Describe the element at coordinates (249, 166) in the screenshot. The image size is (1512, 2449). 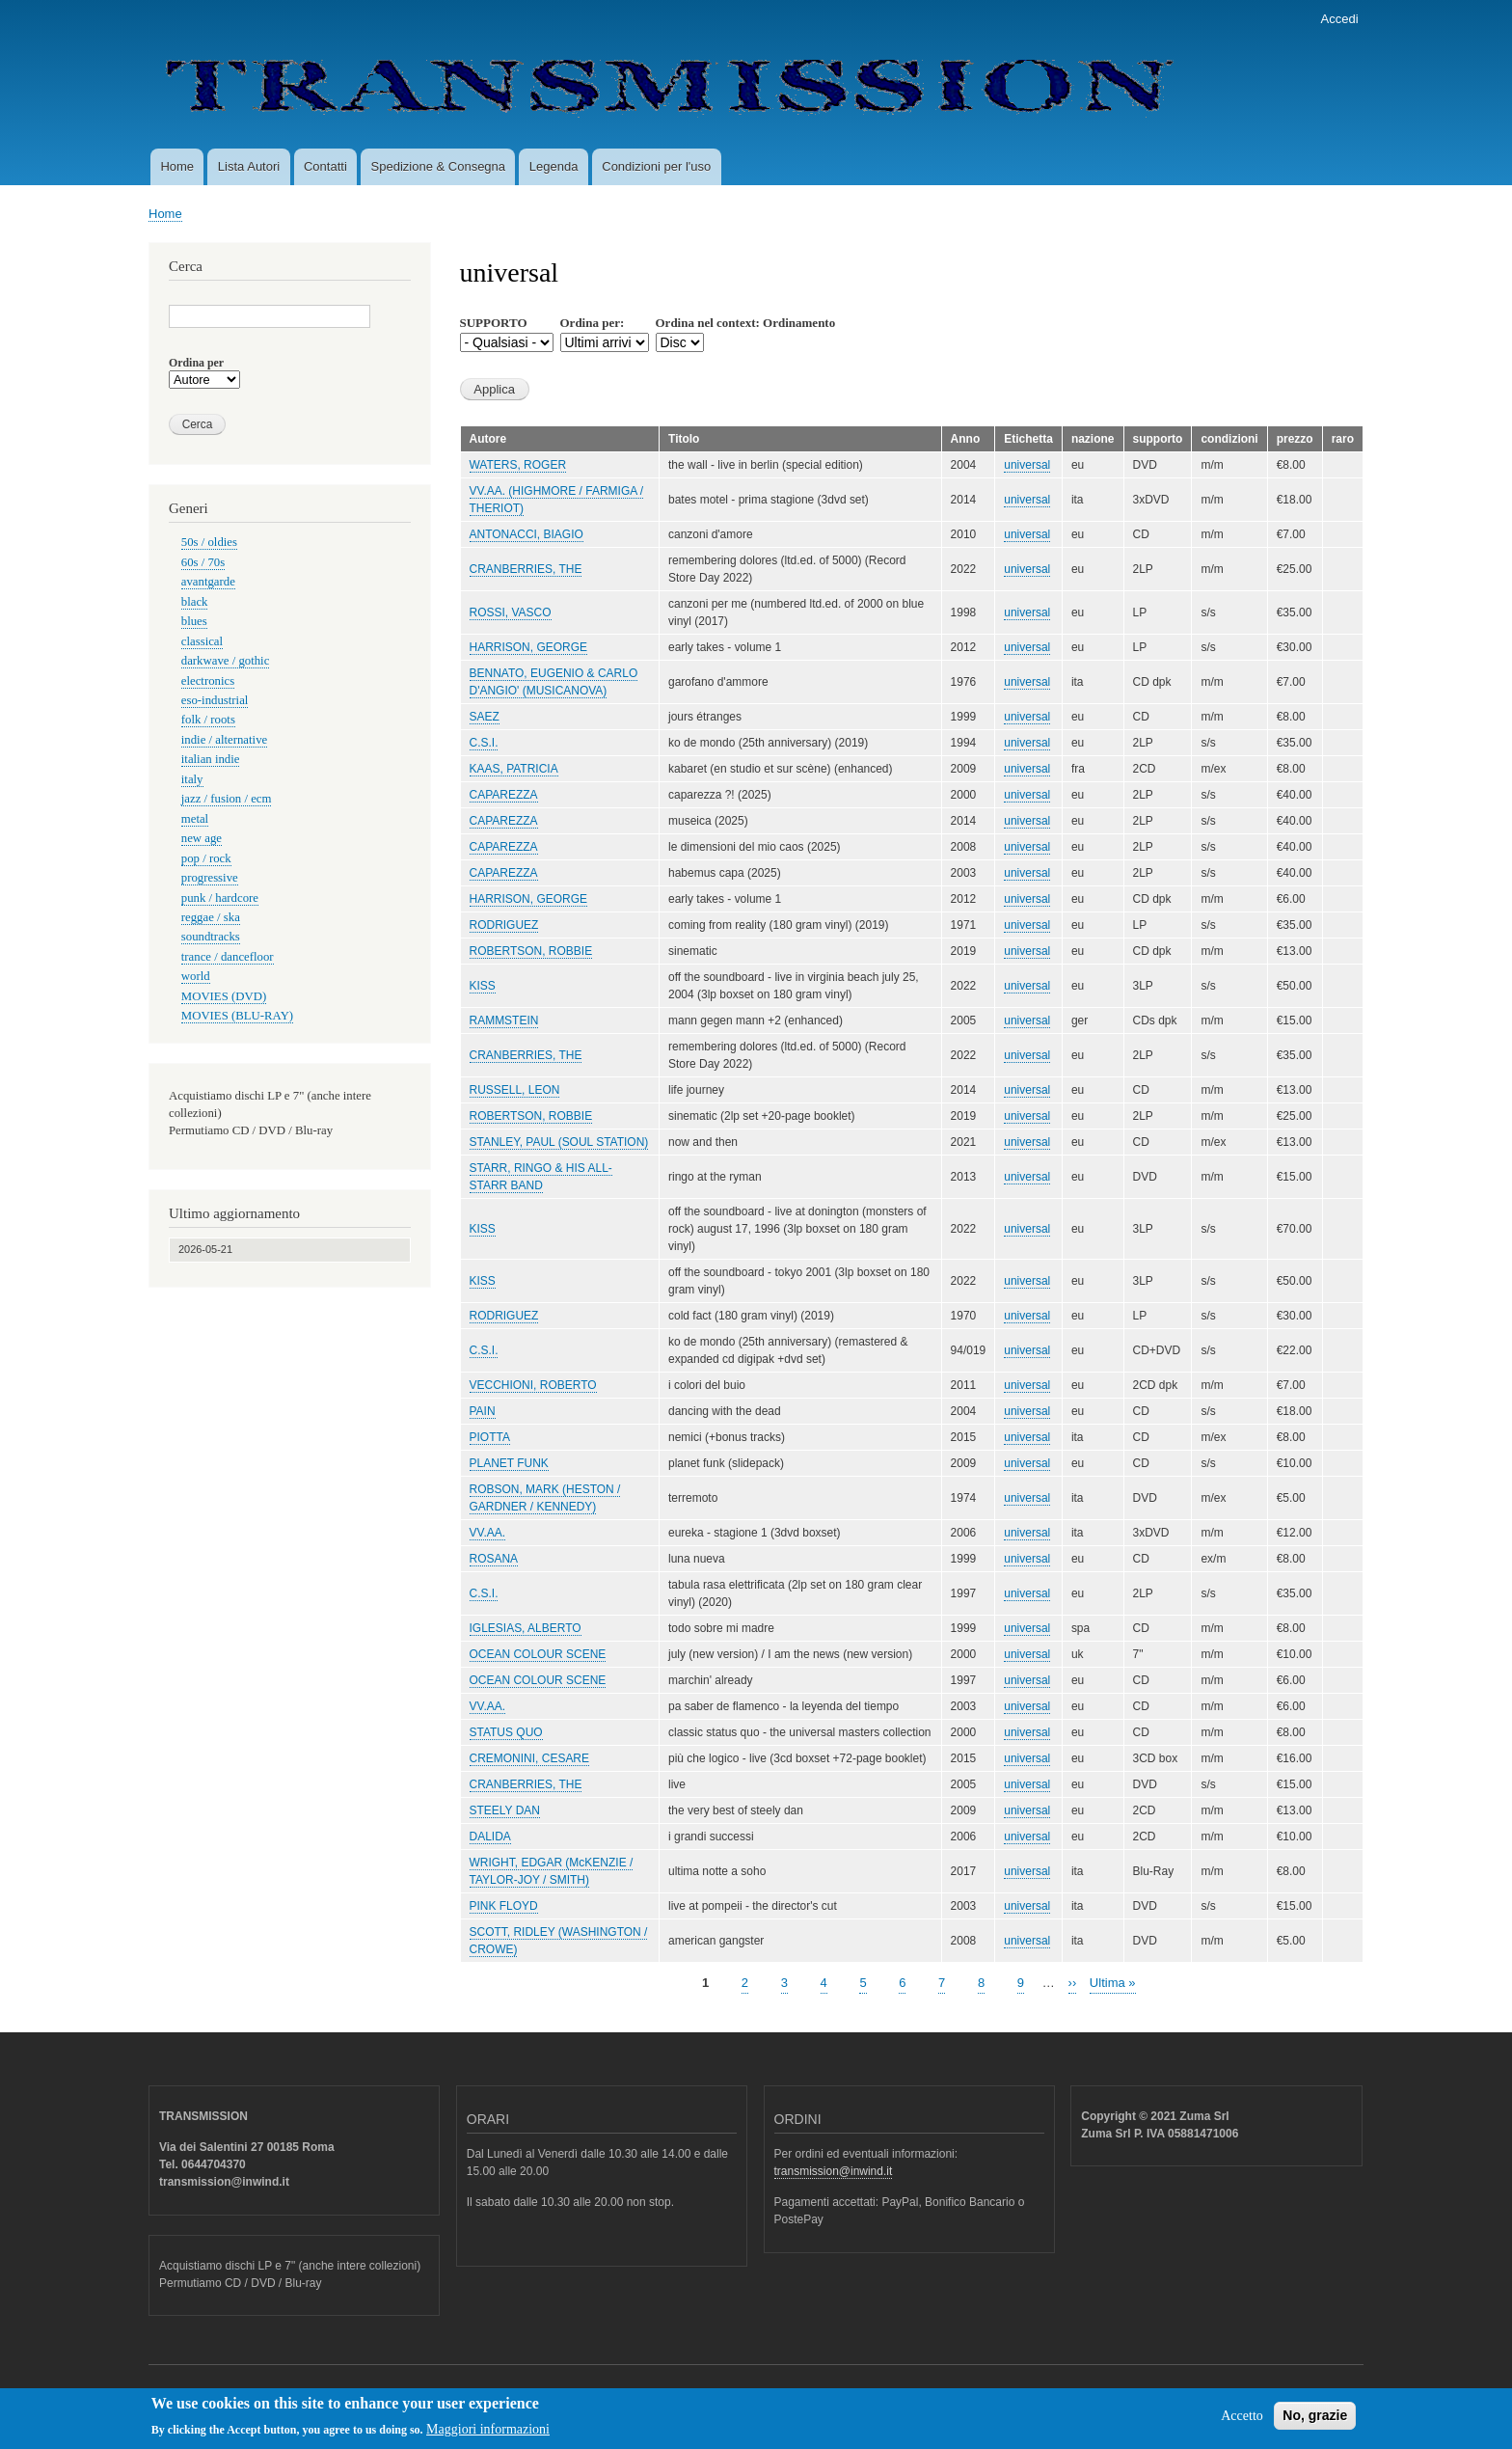
I see `Lista Autori` at that location.